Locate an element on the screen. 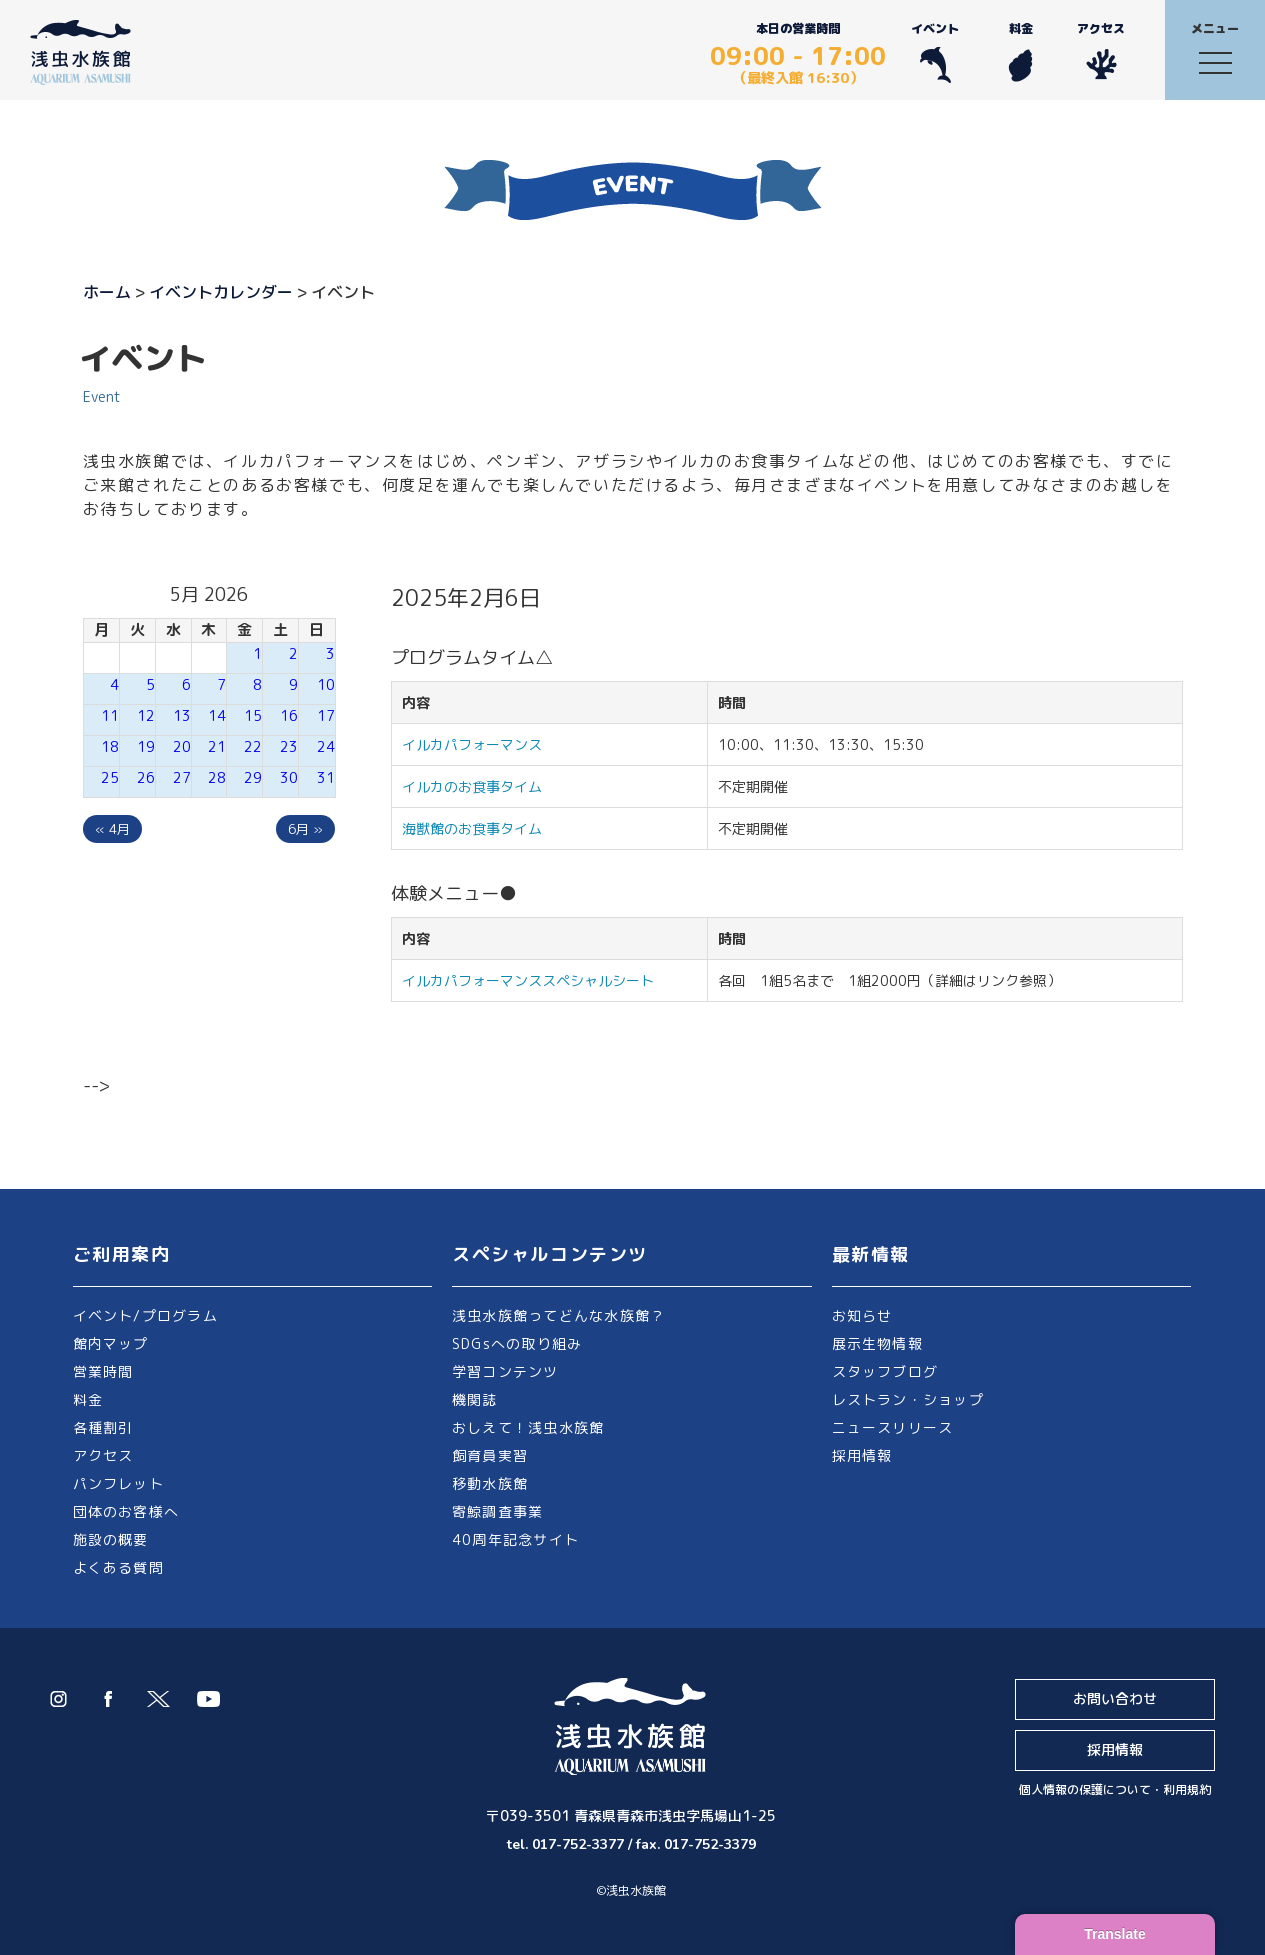 The width and height of the screenshot is (1265, 1955). レストラン・ショップ is located at coordinates (908, 1399).